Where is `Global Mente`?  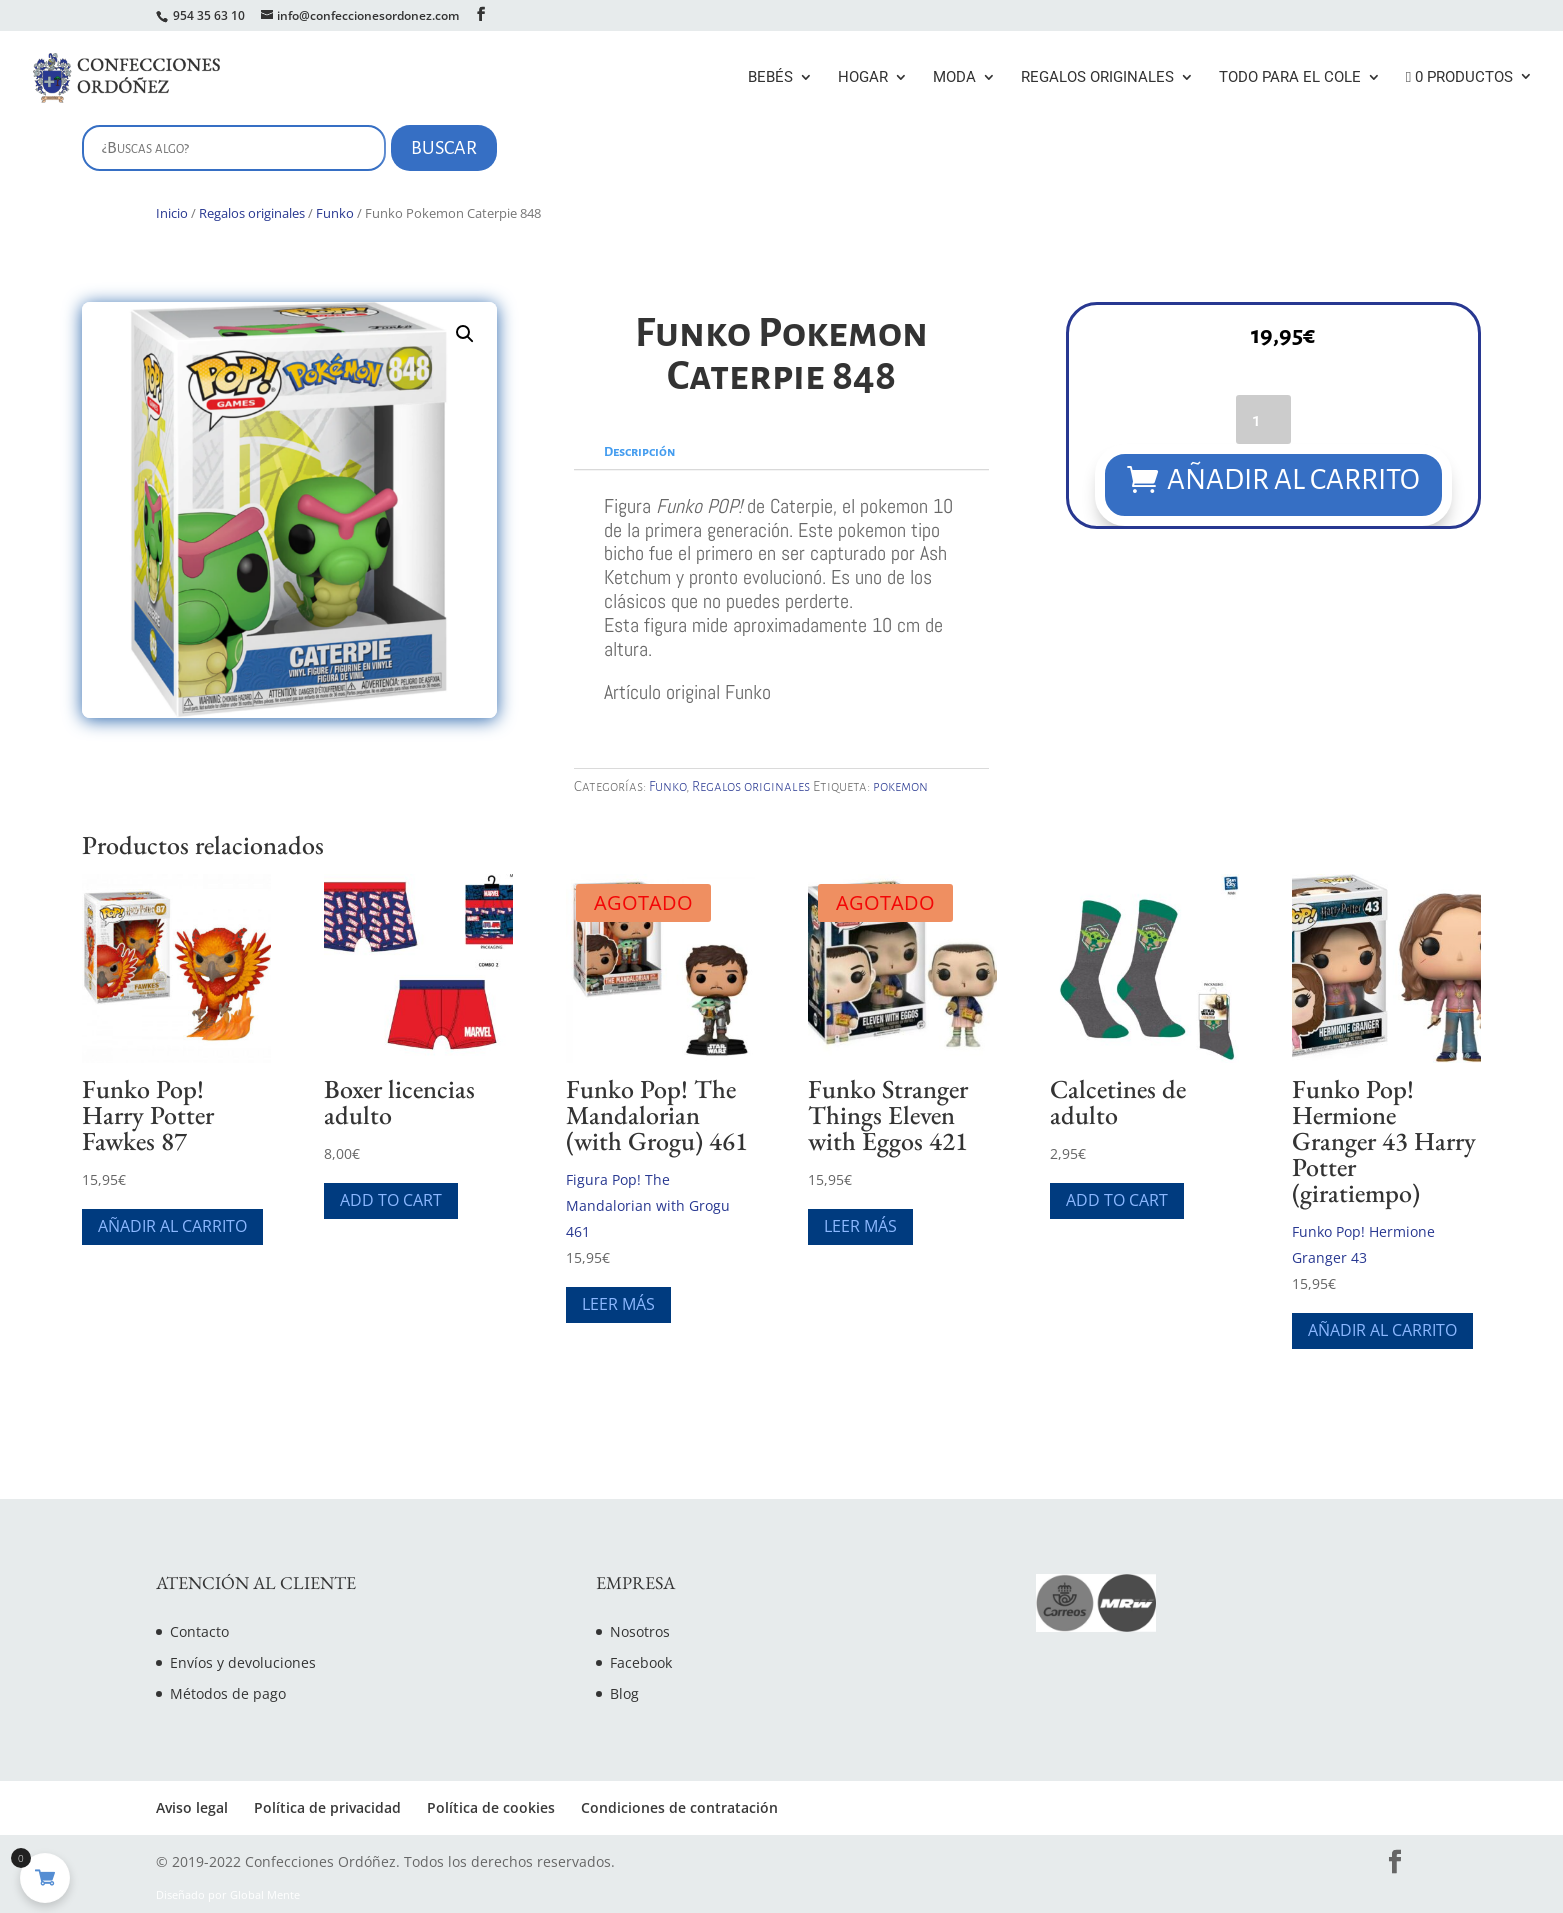 Global Mente is located at coordinates (265, 1895).